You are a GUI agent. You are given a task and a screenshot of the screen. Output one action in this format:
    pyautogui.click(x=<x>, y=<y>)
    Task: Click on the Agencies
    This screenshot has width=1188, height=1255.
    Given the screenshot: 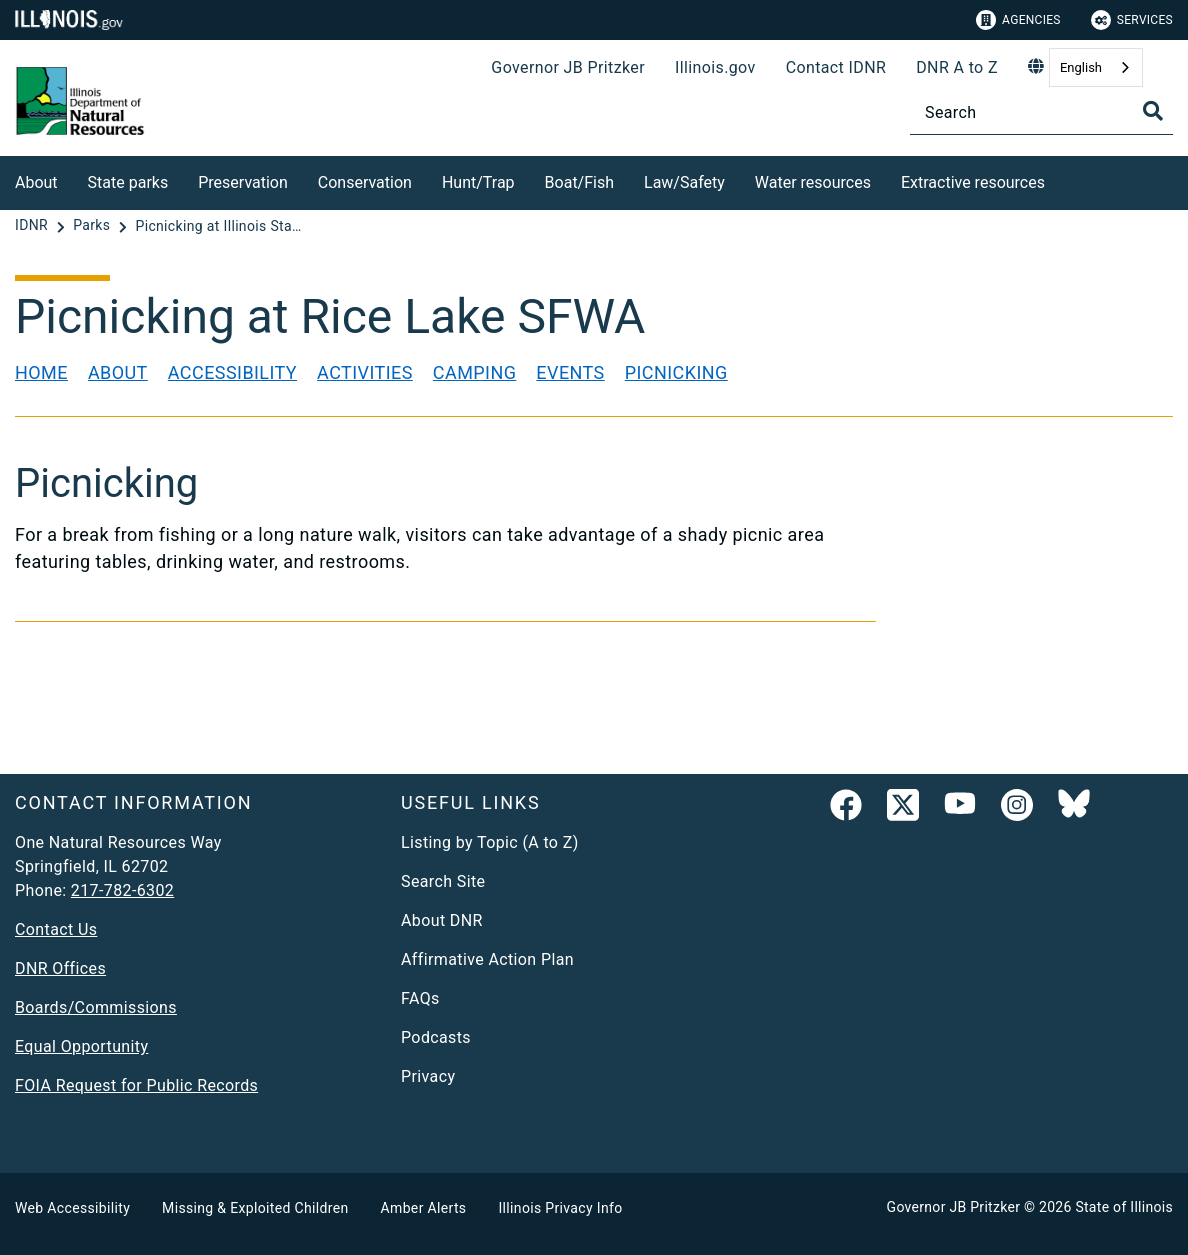 What is the action you would take?
    pyautogui.click(x=1018, y=20)
    